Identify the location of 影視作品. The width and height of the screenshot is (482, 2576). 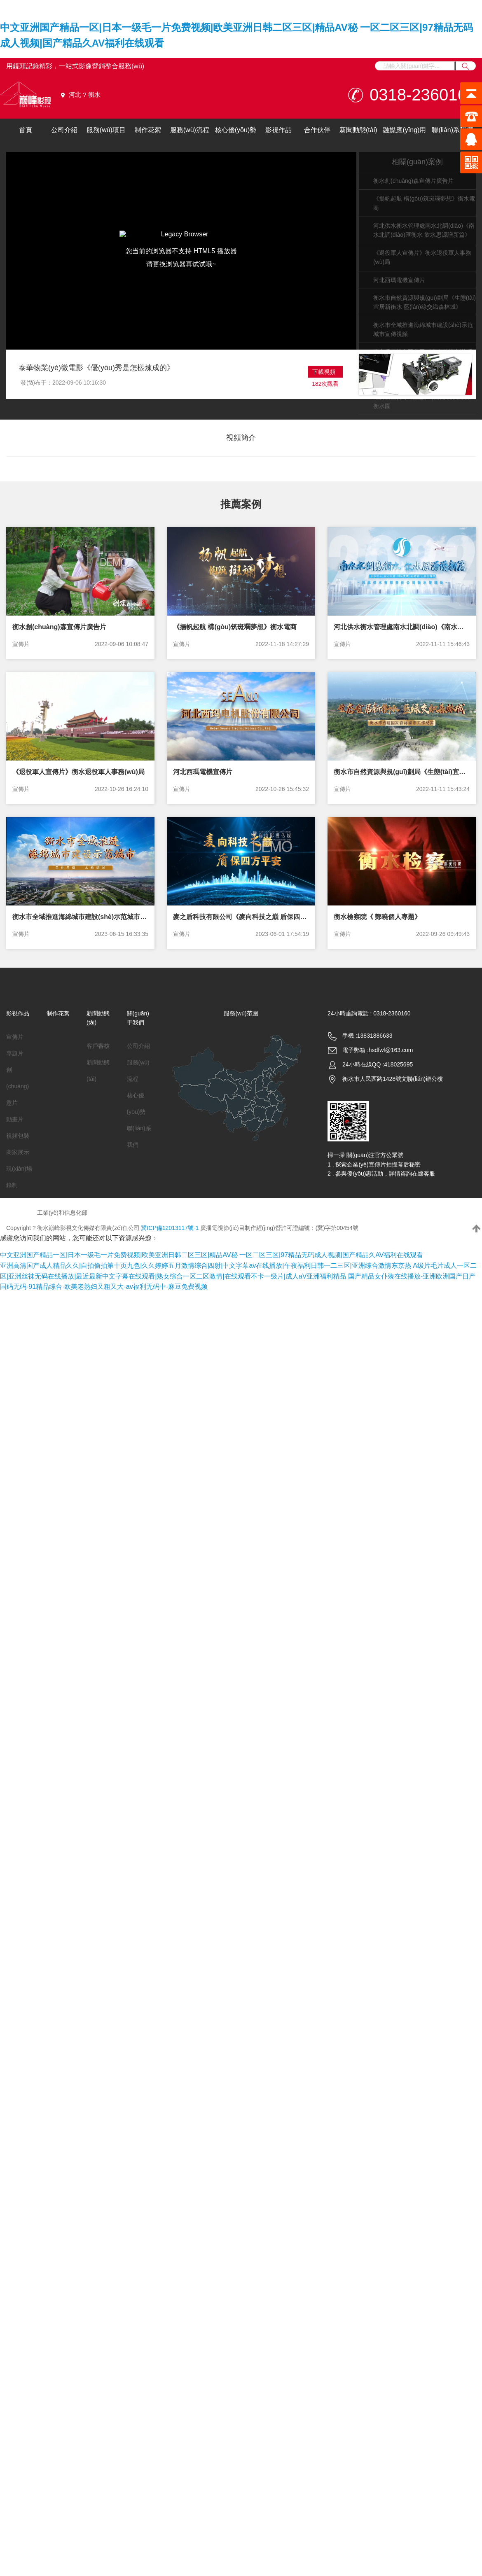
(278, 129).